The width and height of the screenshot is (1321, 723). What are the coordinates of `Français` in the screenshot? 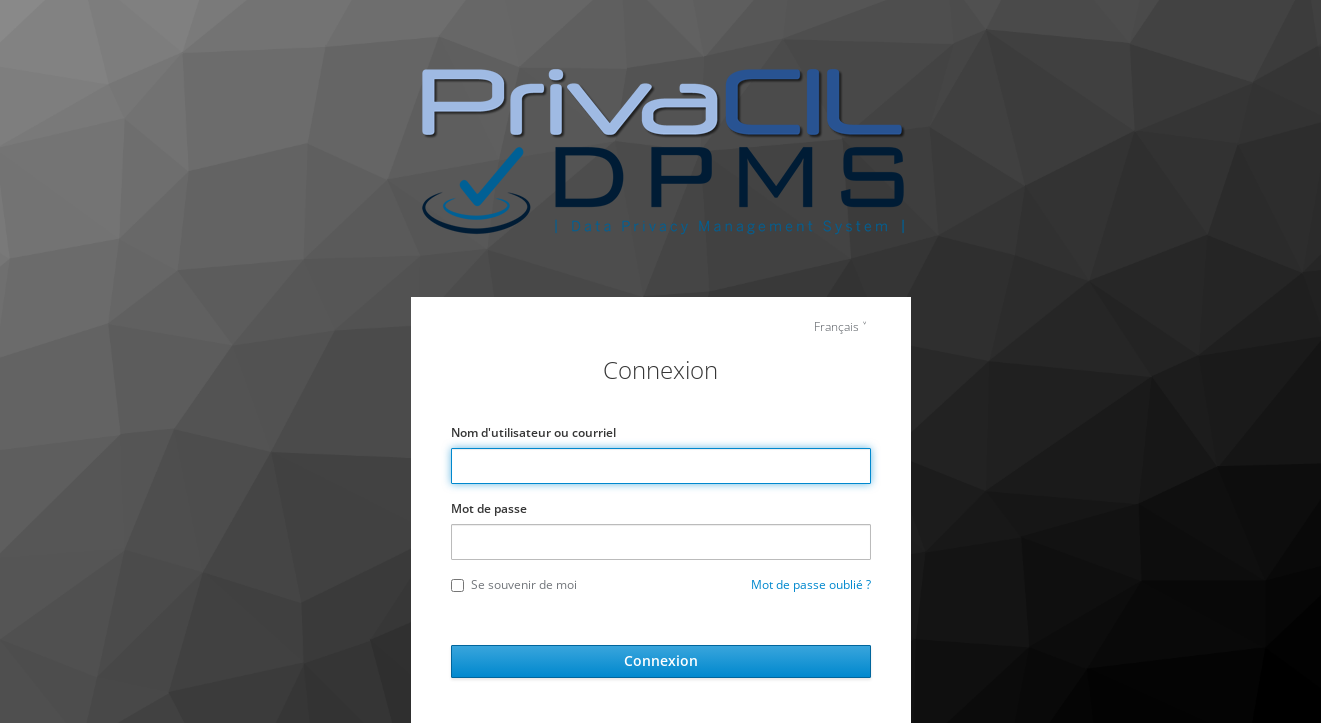 It's located at (836, 326).